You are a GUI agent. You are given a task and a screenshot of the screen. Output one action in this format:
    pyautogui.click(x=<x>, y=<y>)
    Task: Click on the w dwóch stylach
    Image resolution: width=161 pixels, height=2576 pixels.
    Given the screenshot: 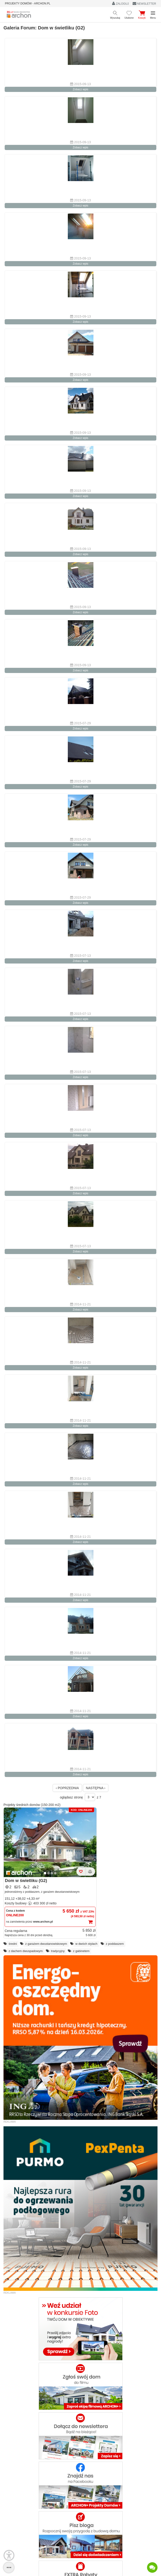 What is the action you would take?
    pyautogui.click(x=86, y=1943)
    